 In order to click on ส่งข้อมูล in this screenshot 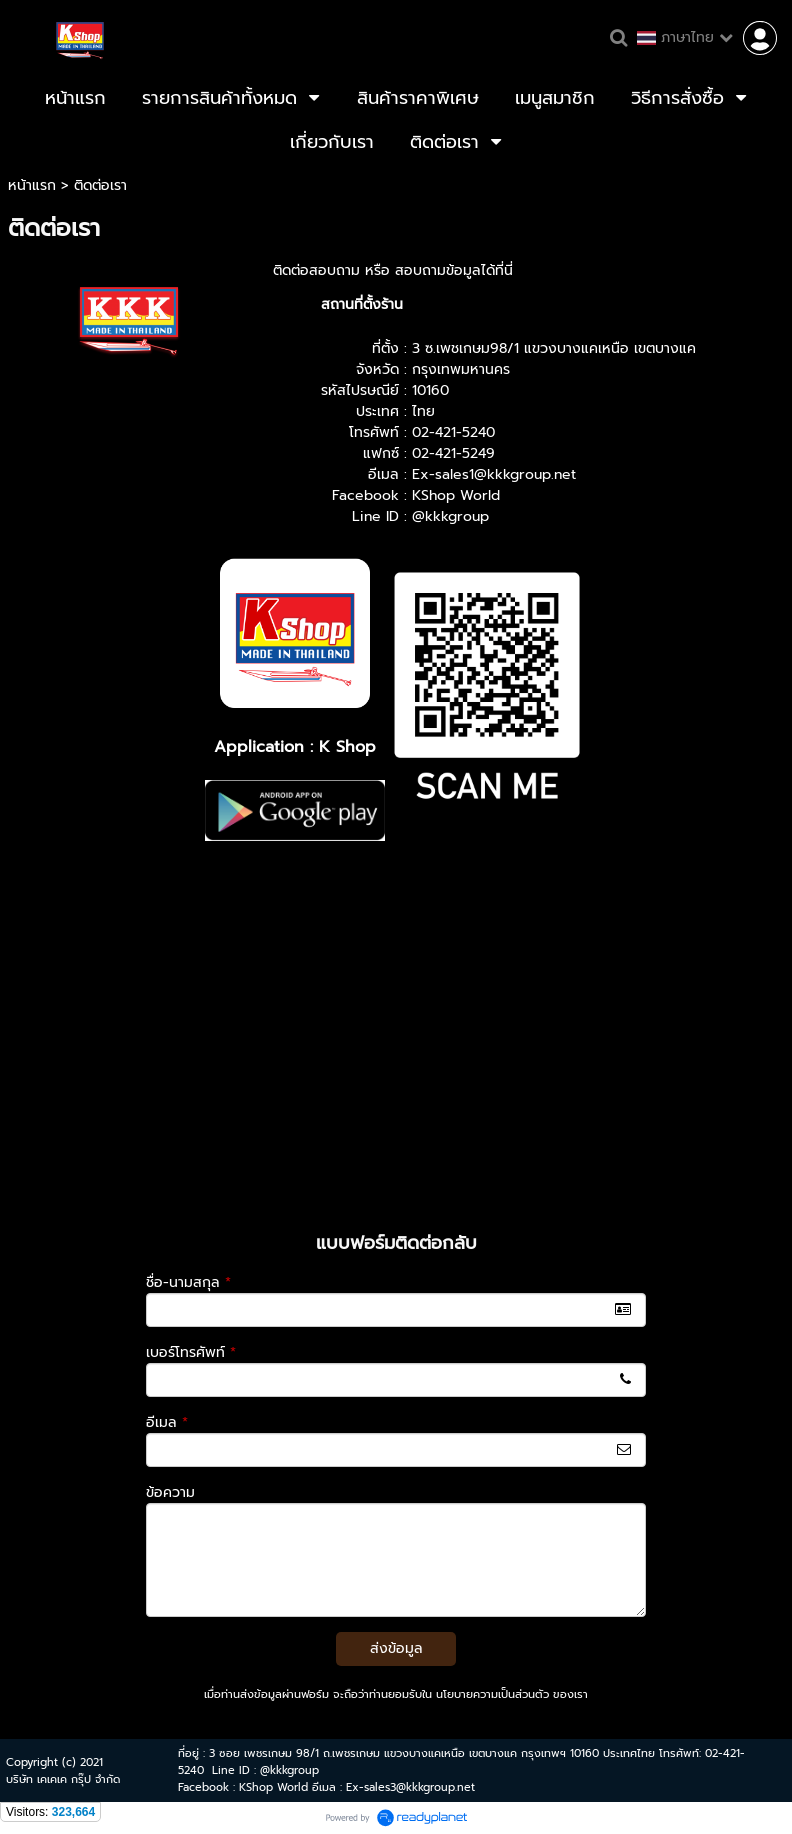, I will do `click(396, 1648)`.